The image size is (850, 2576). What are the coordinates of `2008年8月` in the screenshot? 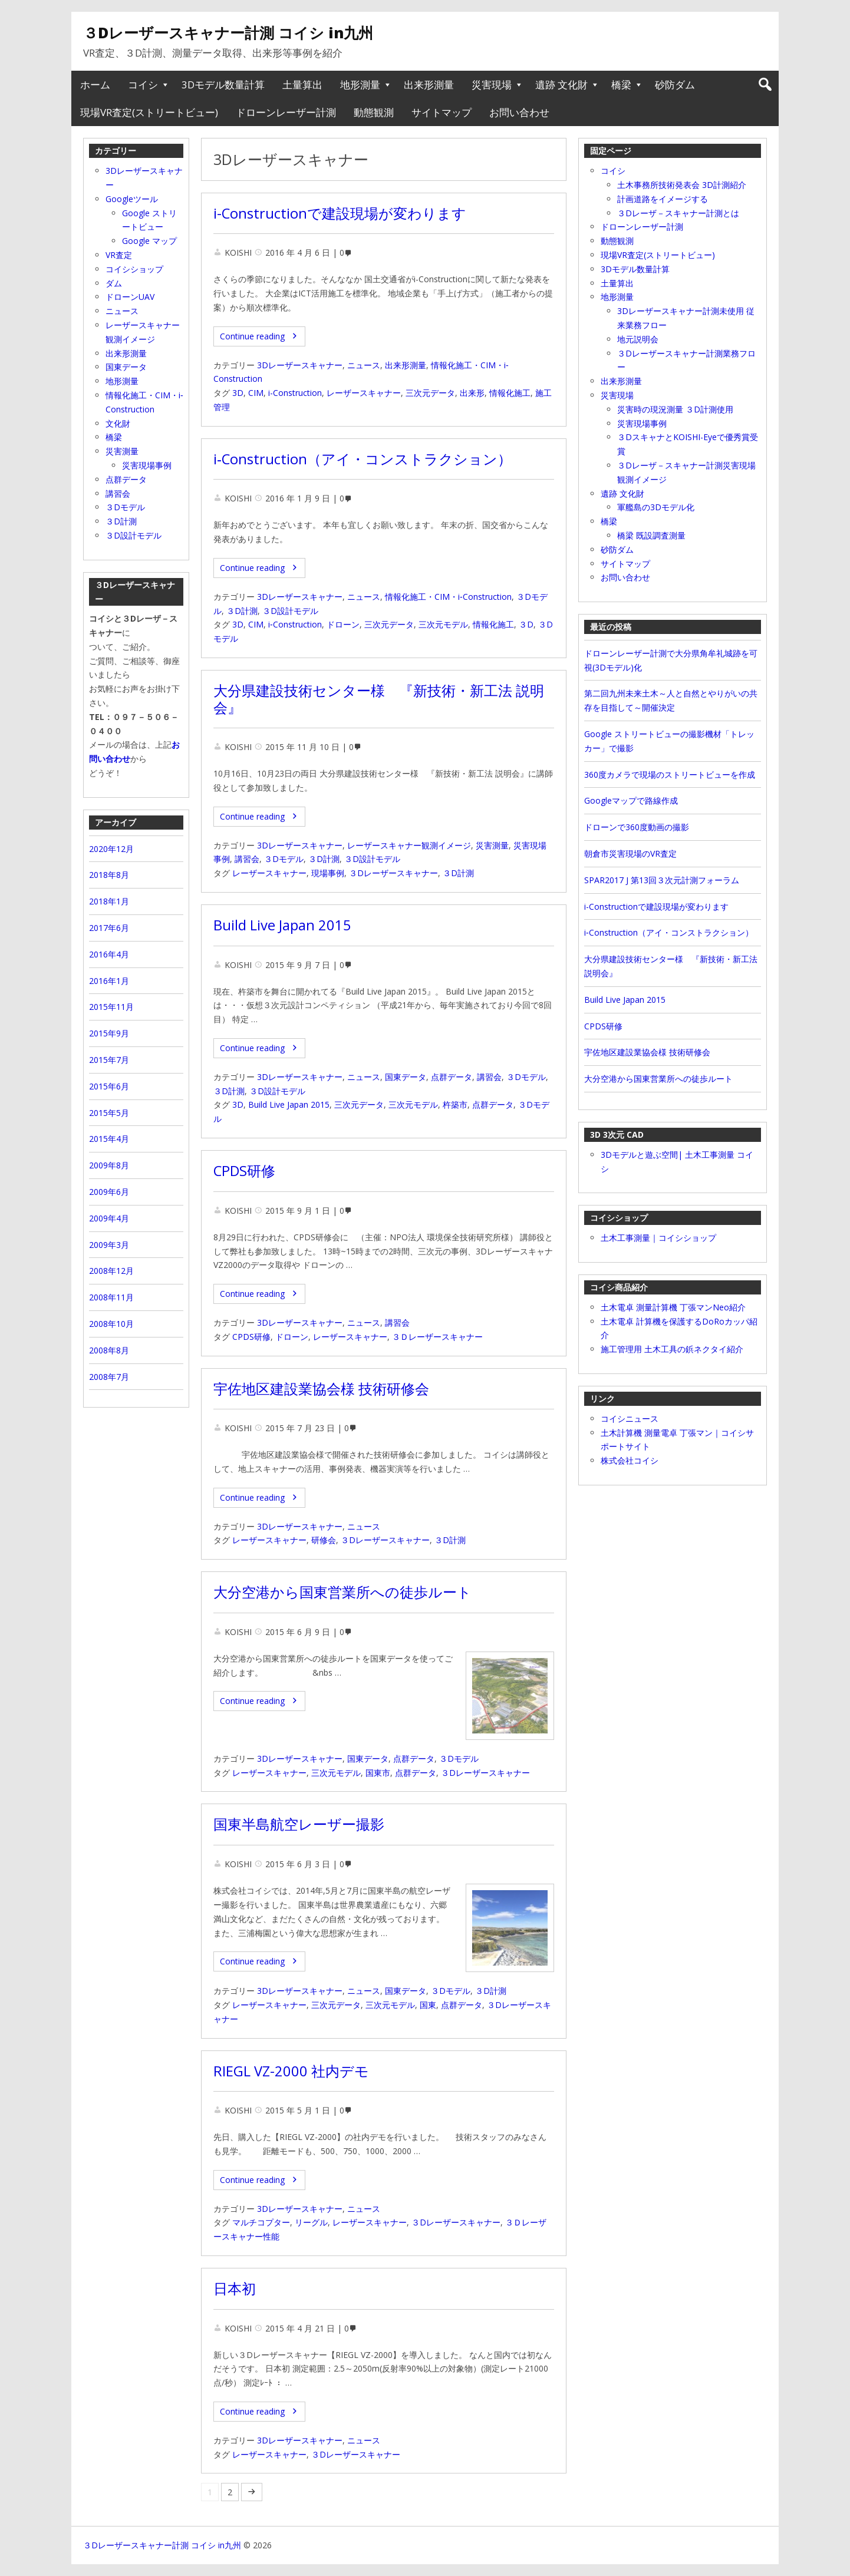 It's located at (109, 1350).